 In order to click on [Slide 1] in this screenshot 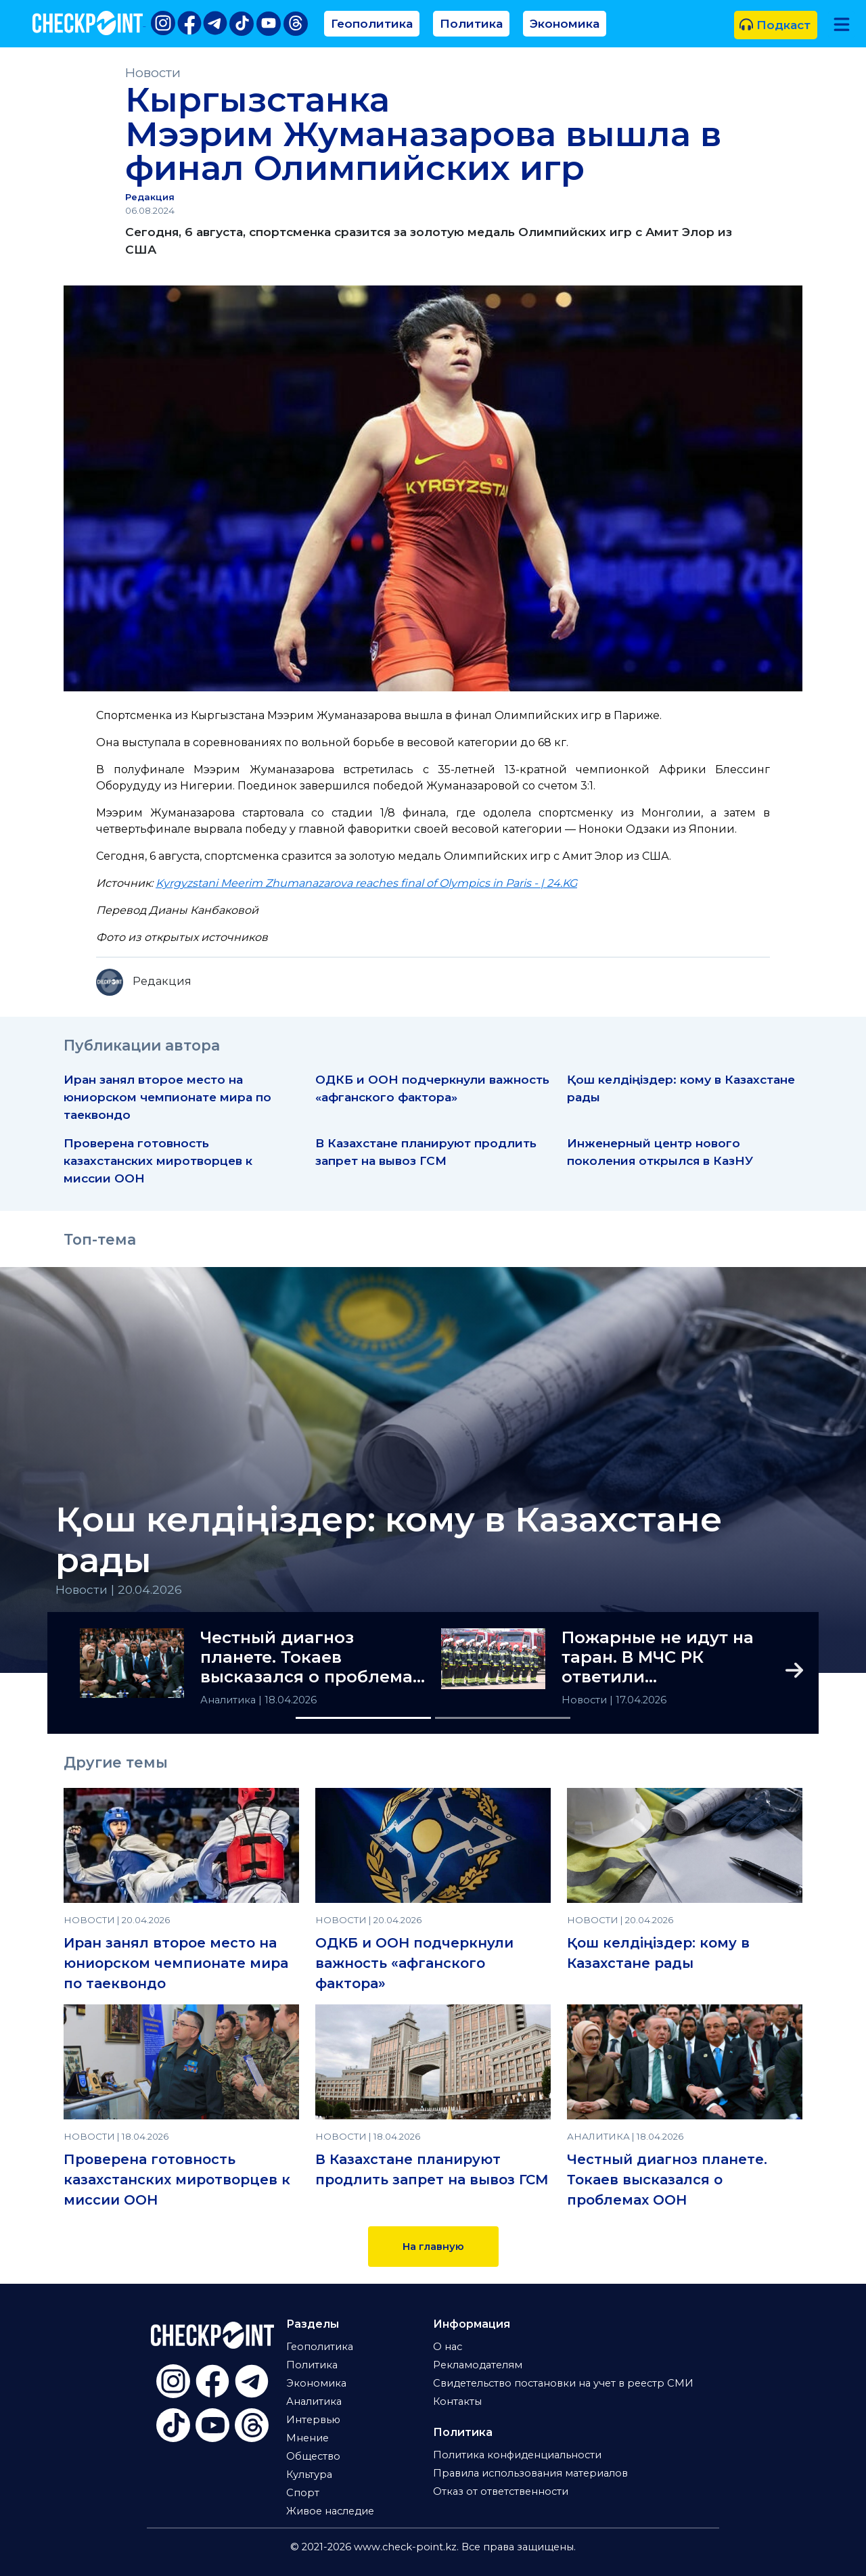, I will do `click(363, 1718)`.